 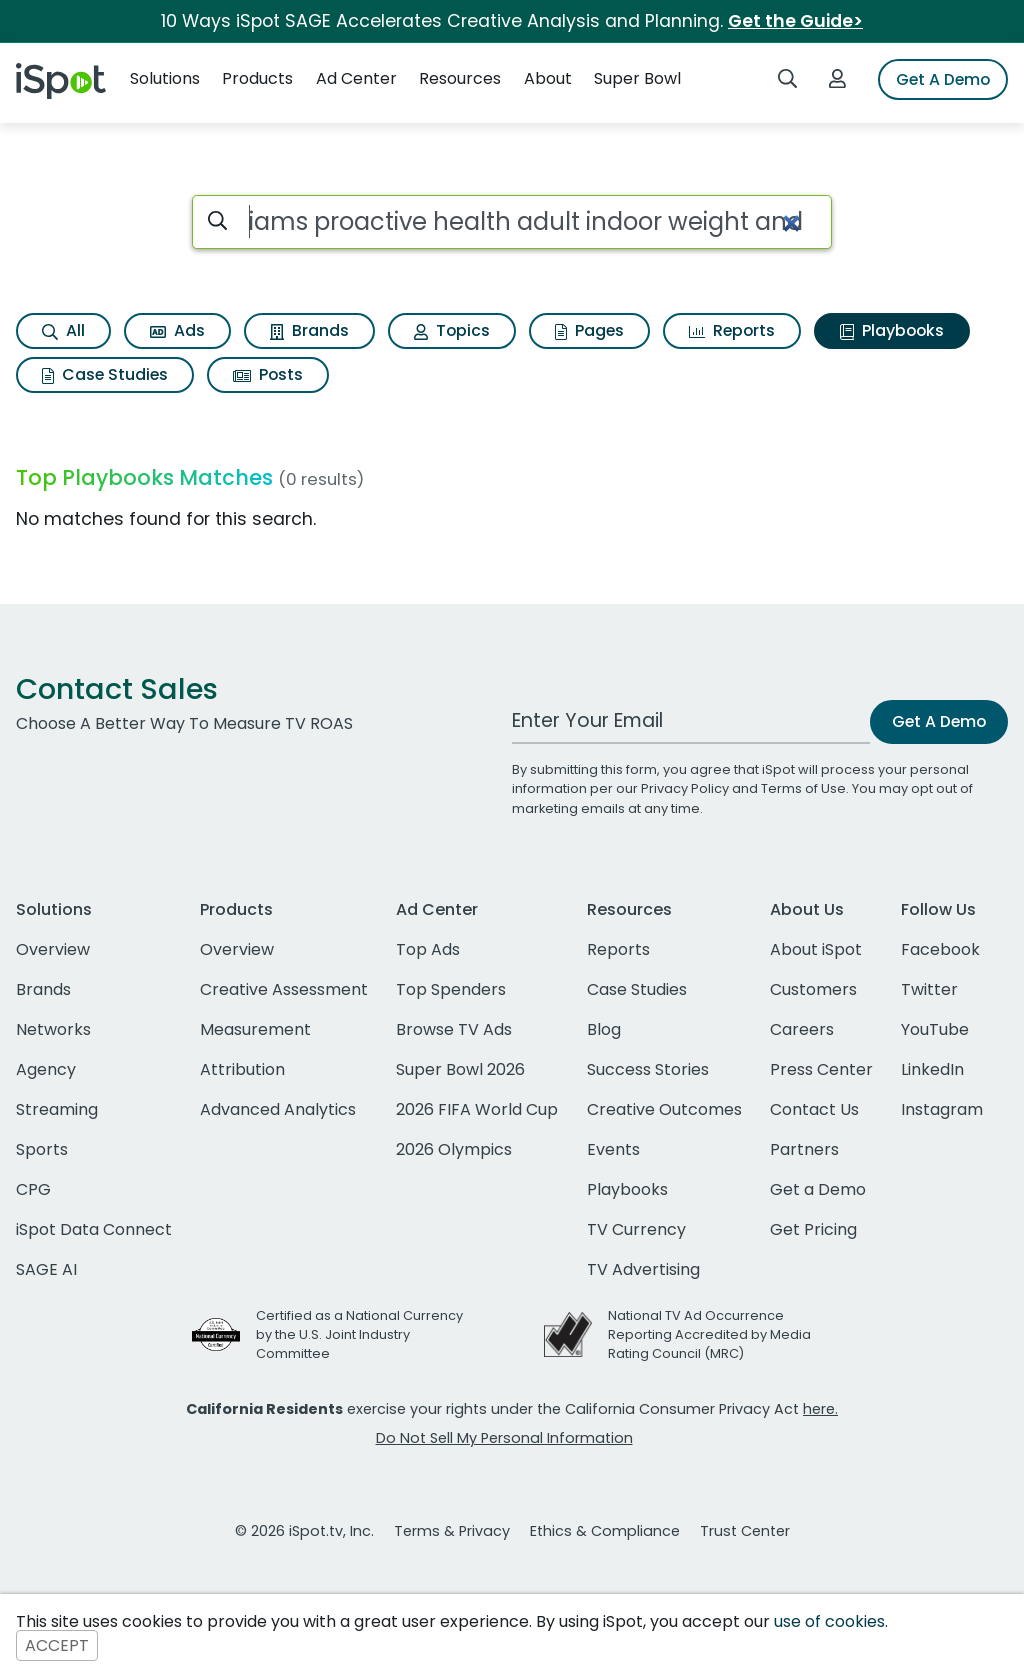 What do you see at coordinates (46, 1069) in the screenshot?
I see `Agency` at bounding box center [46, 1069].